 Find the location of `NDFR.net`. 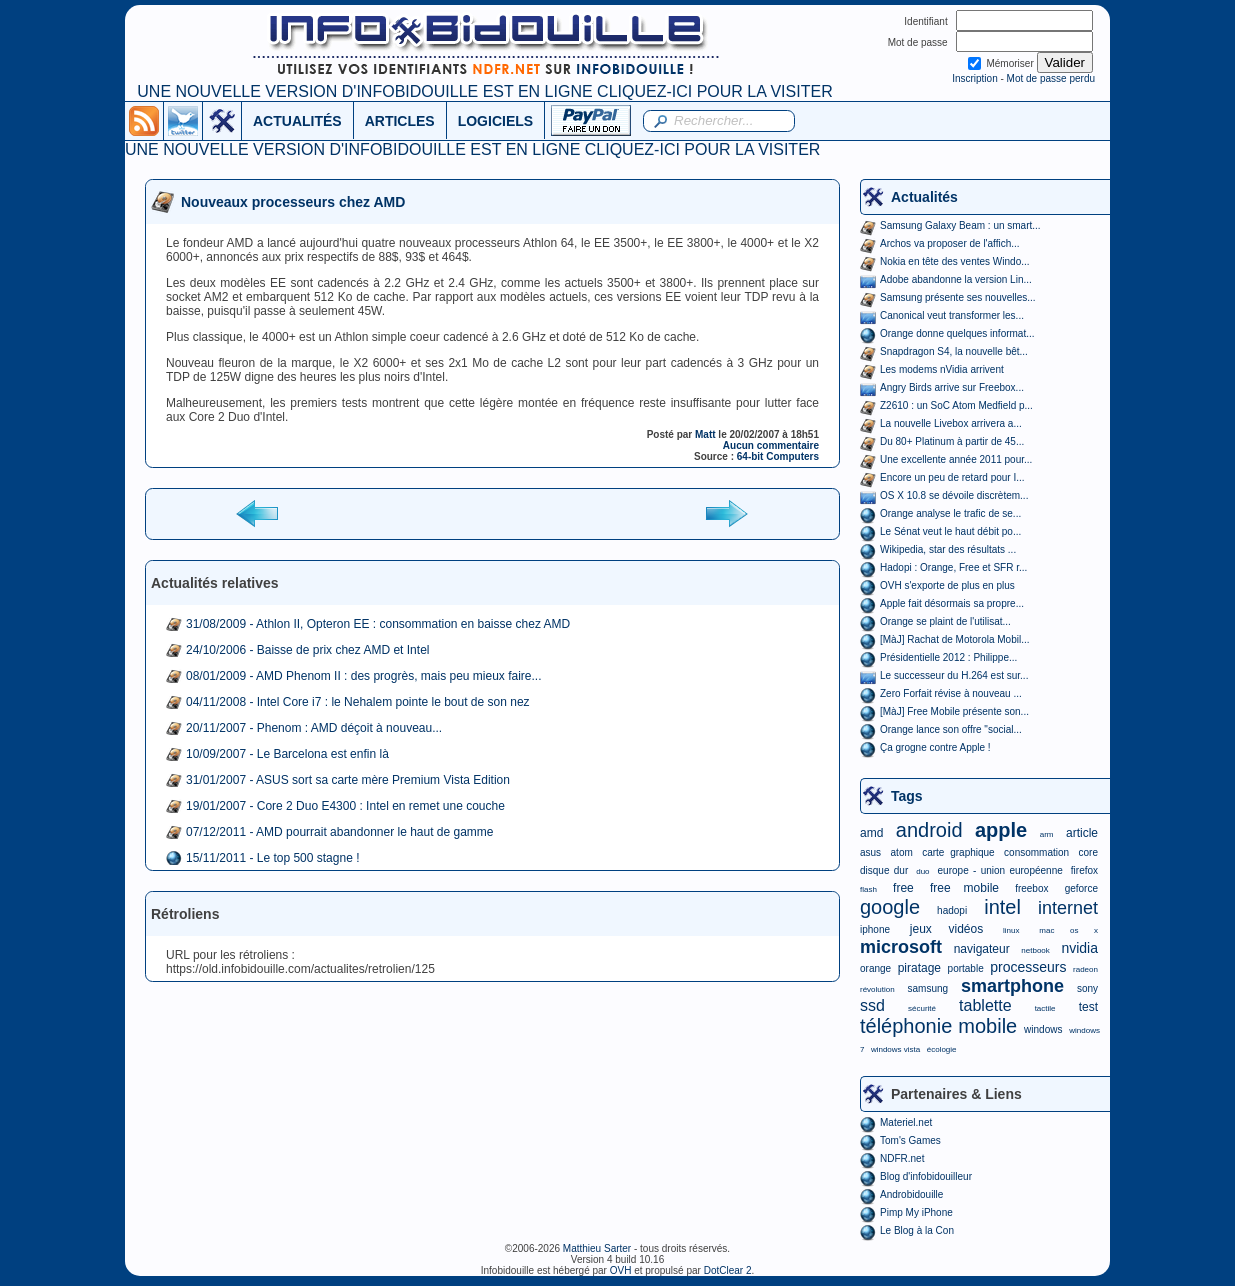

NDFR.net is located at coordinates (902, 1158).